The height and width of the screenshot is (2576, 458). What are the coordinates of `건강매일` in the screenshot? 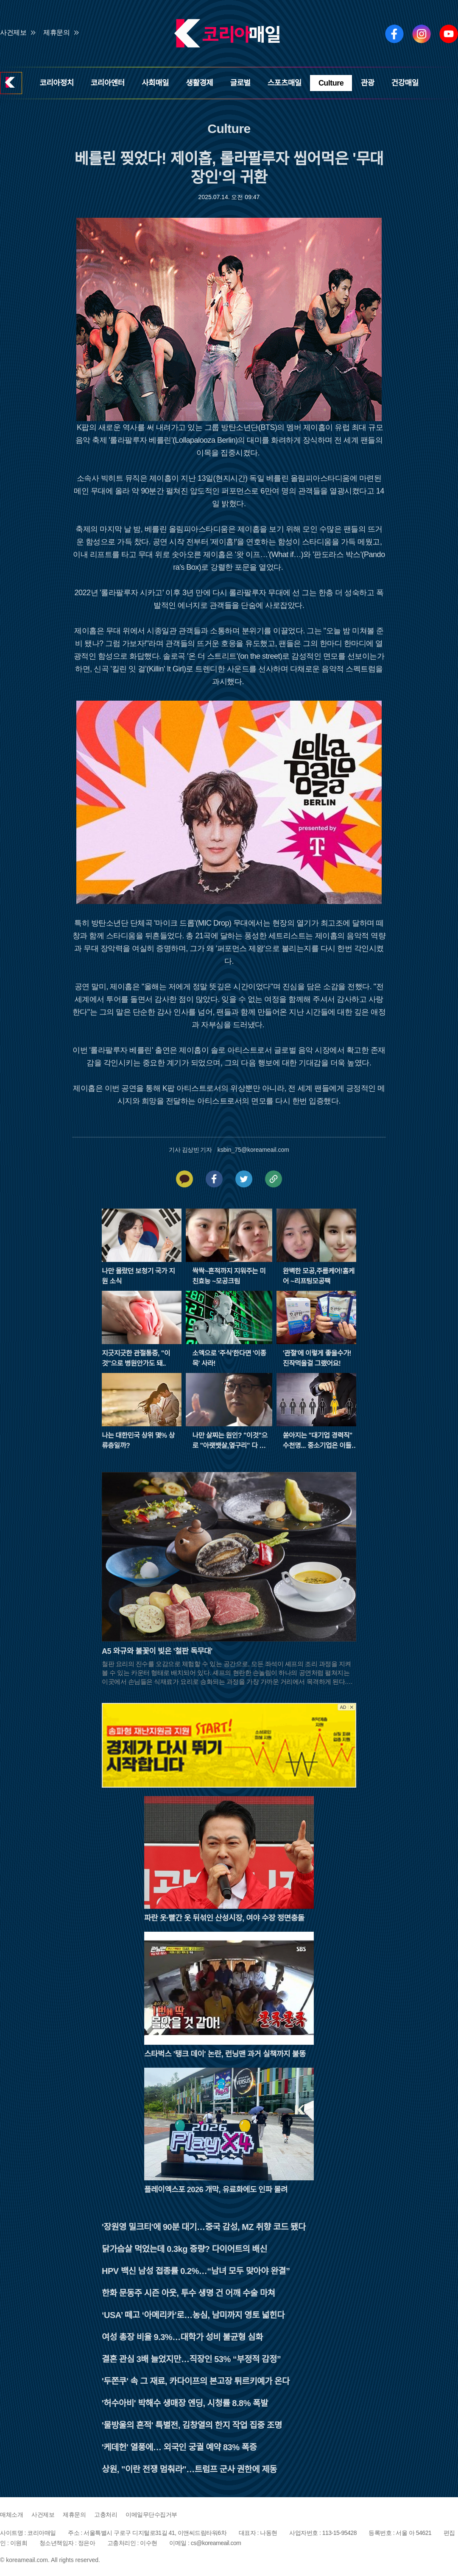 It's located at (405, 83).